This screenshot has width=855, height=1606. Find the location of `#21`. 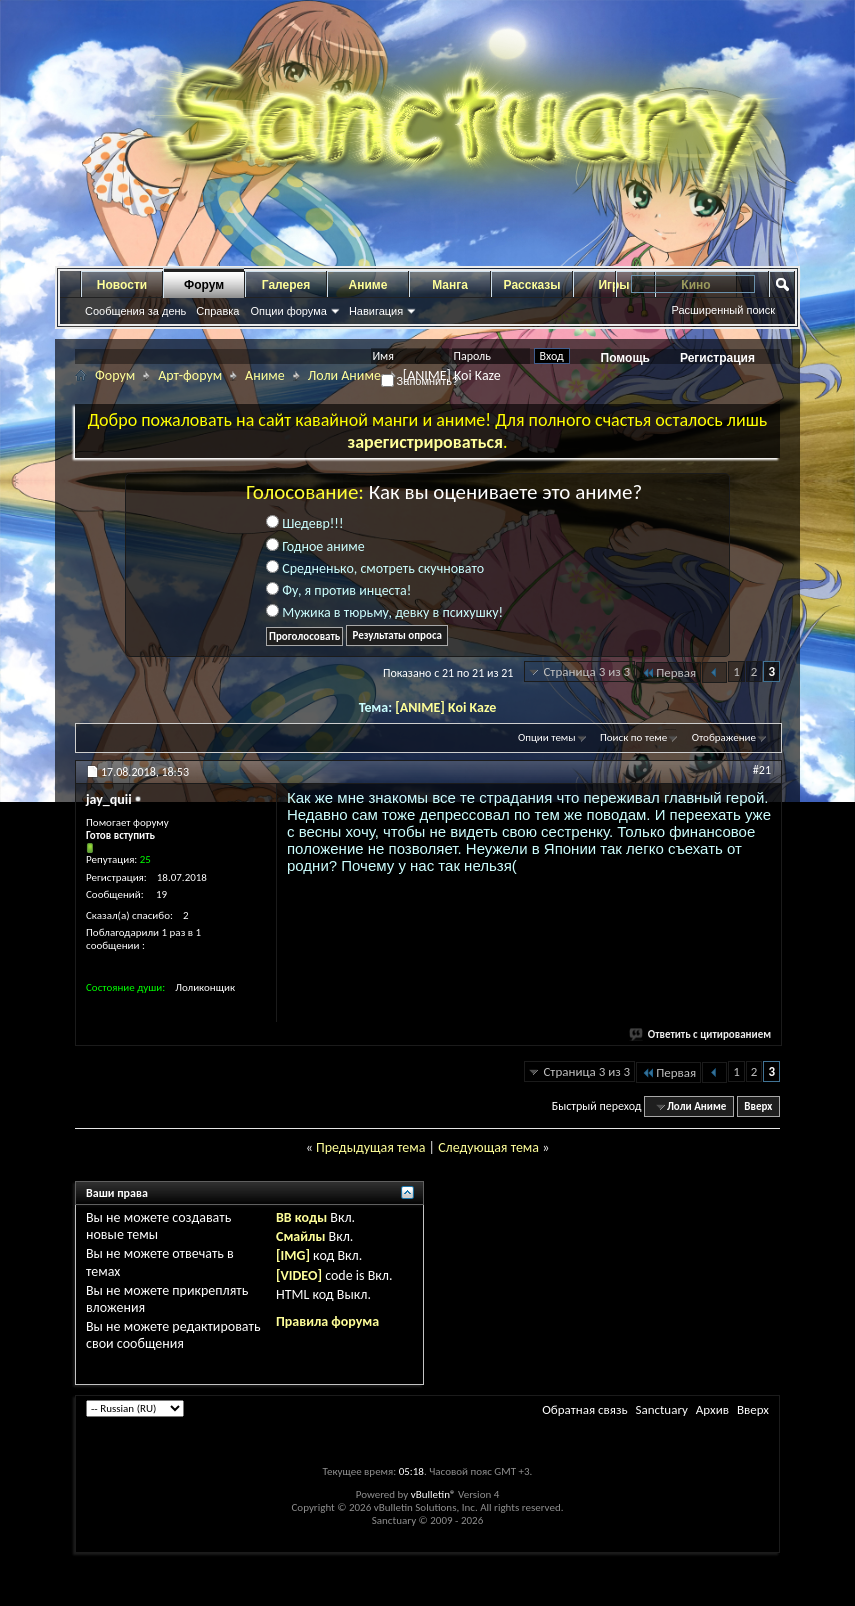

#21 is located at coordinates (762, 770).